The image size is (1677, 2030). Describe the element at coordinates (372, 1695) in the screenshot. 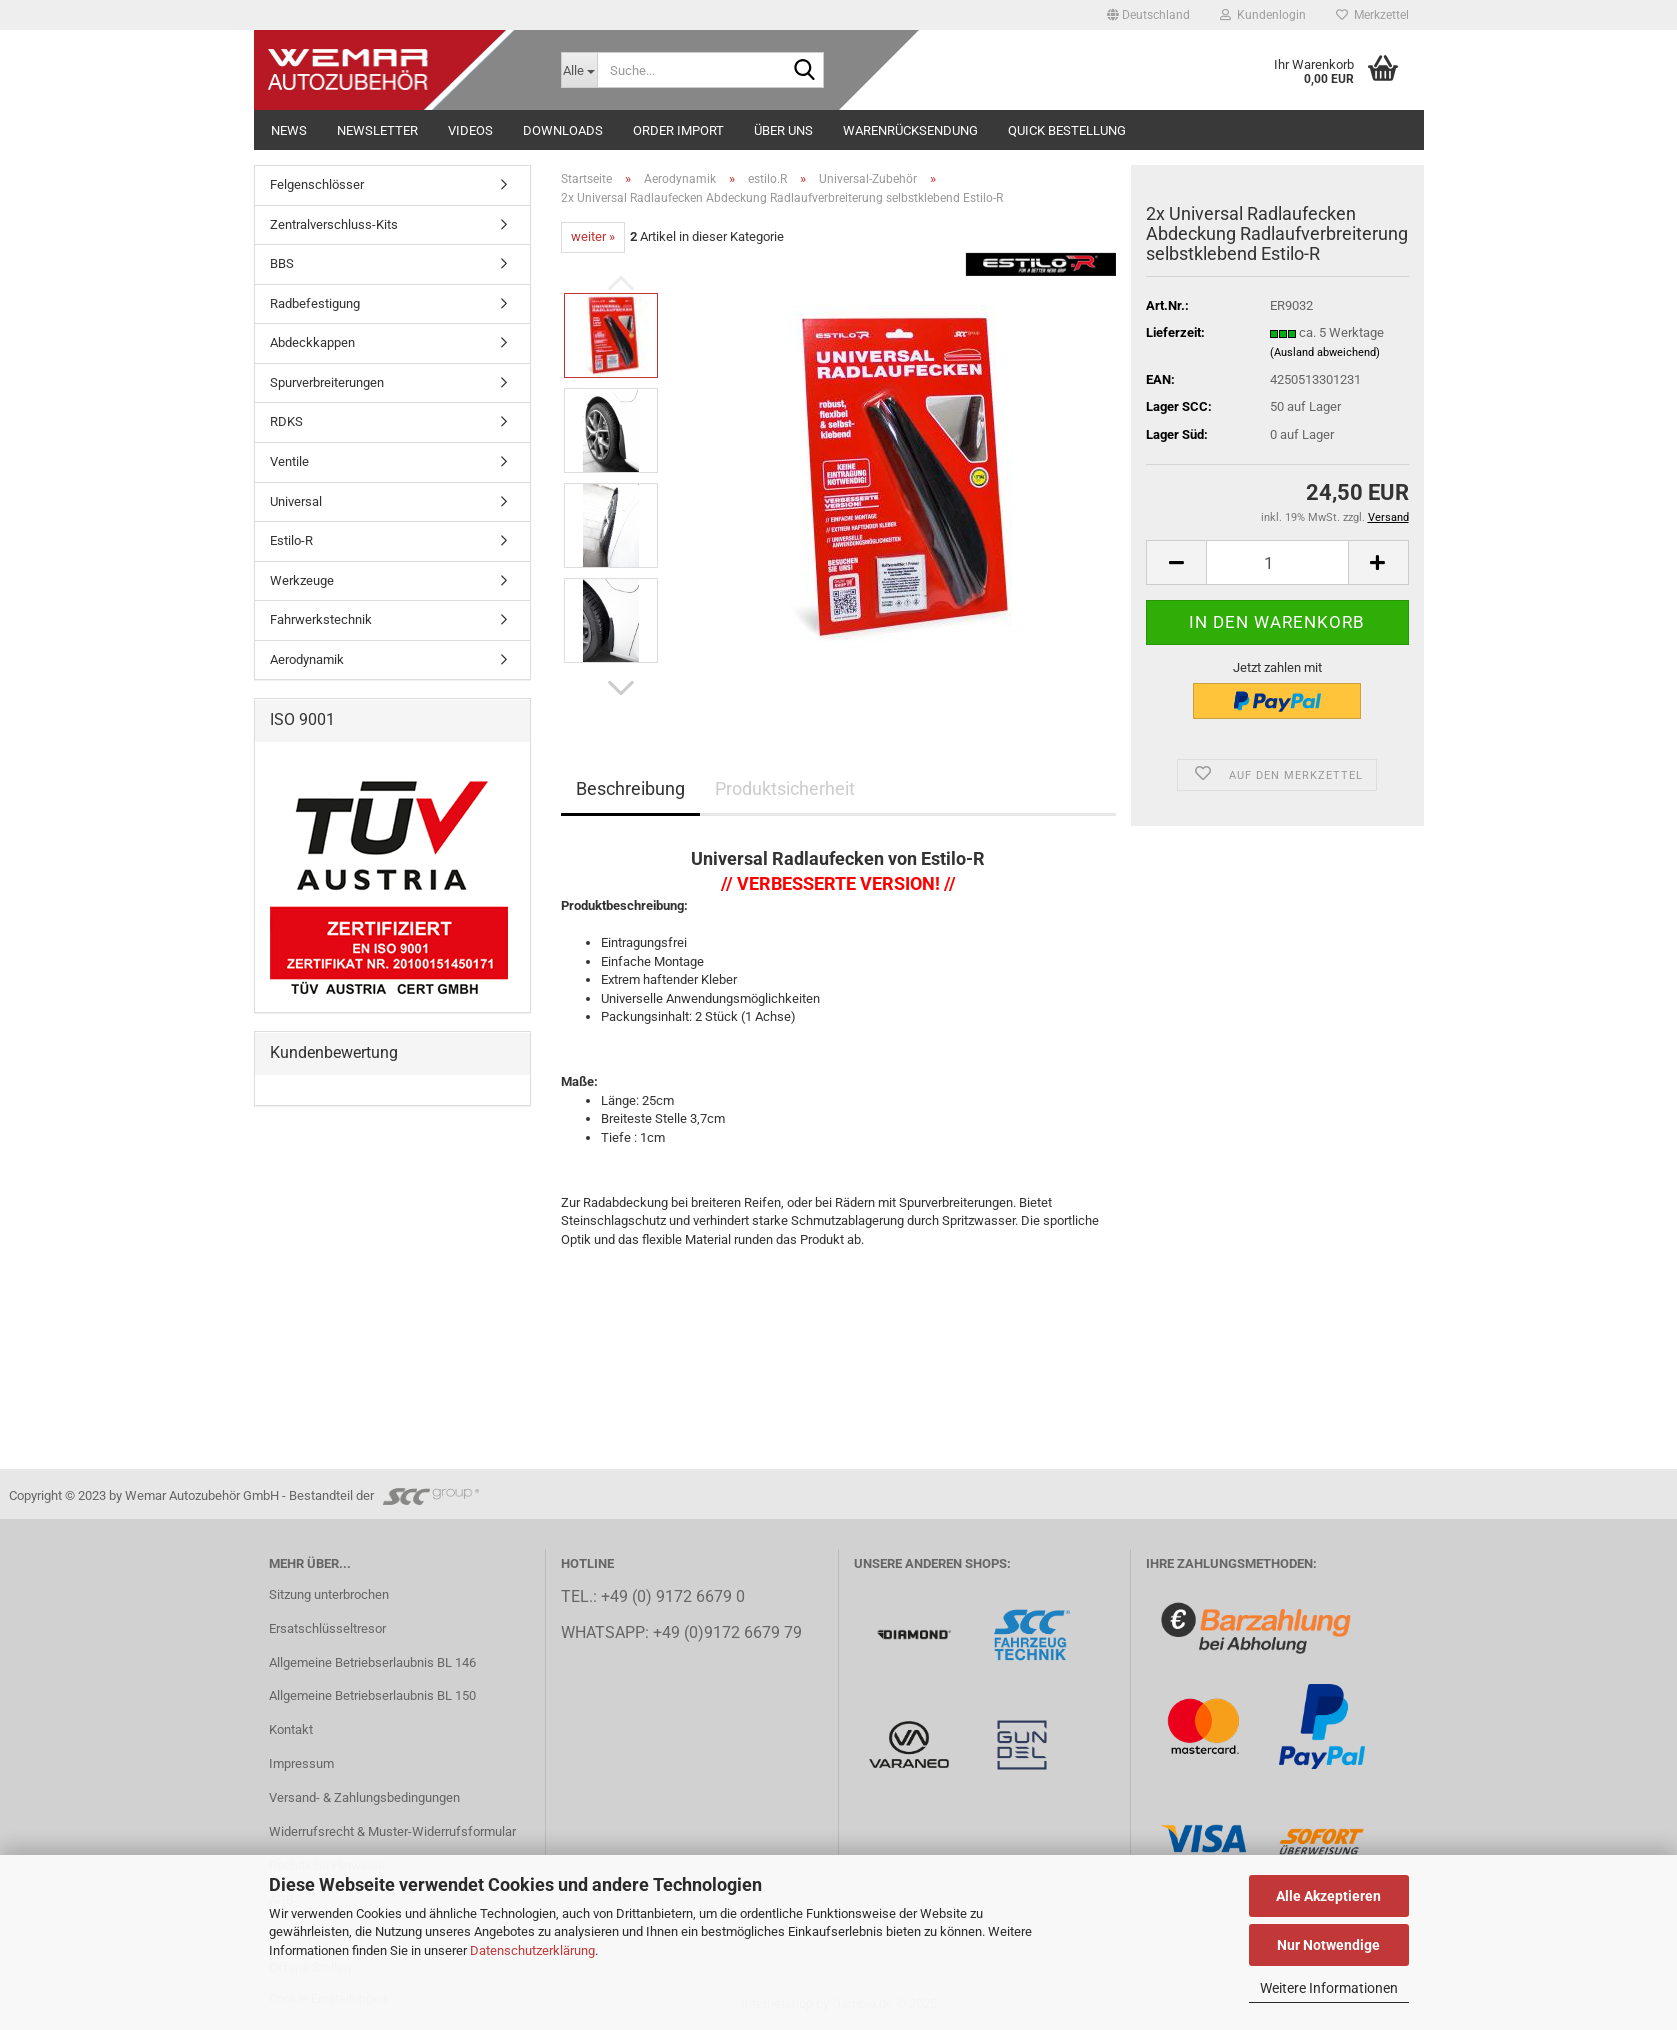

I see `Allgemeine Betriebserlaubnis BL 150` at that location.